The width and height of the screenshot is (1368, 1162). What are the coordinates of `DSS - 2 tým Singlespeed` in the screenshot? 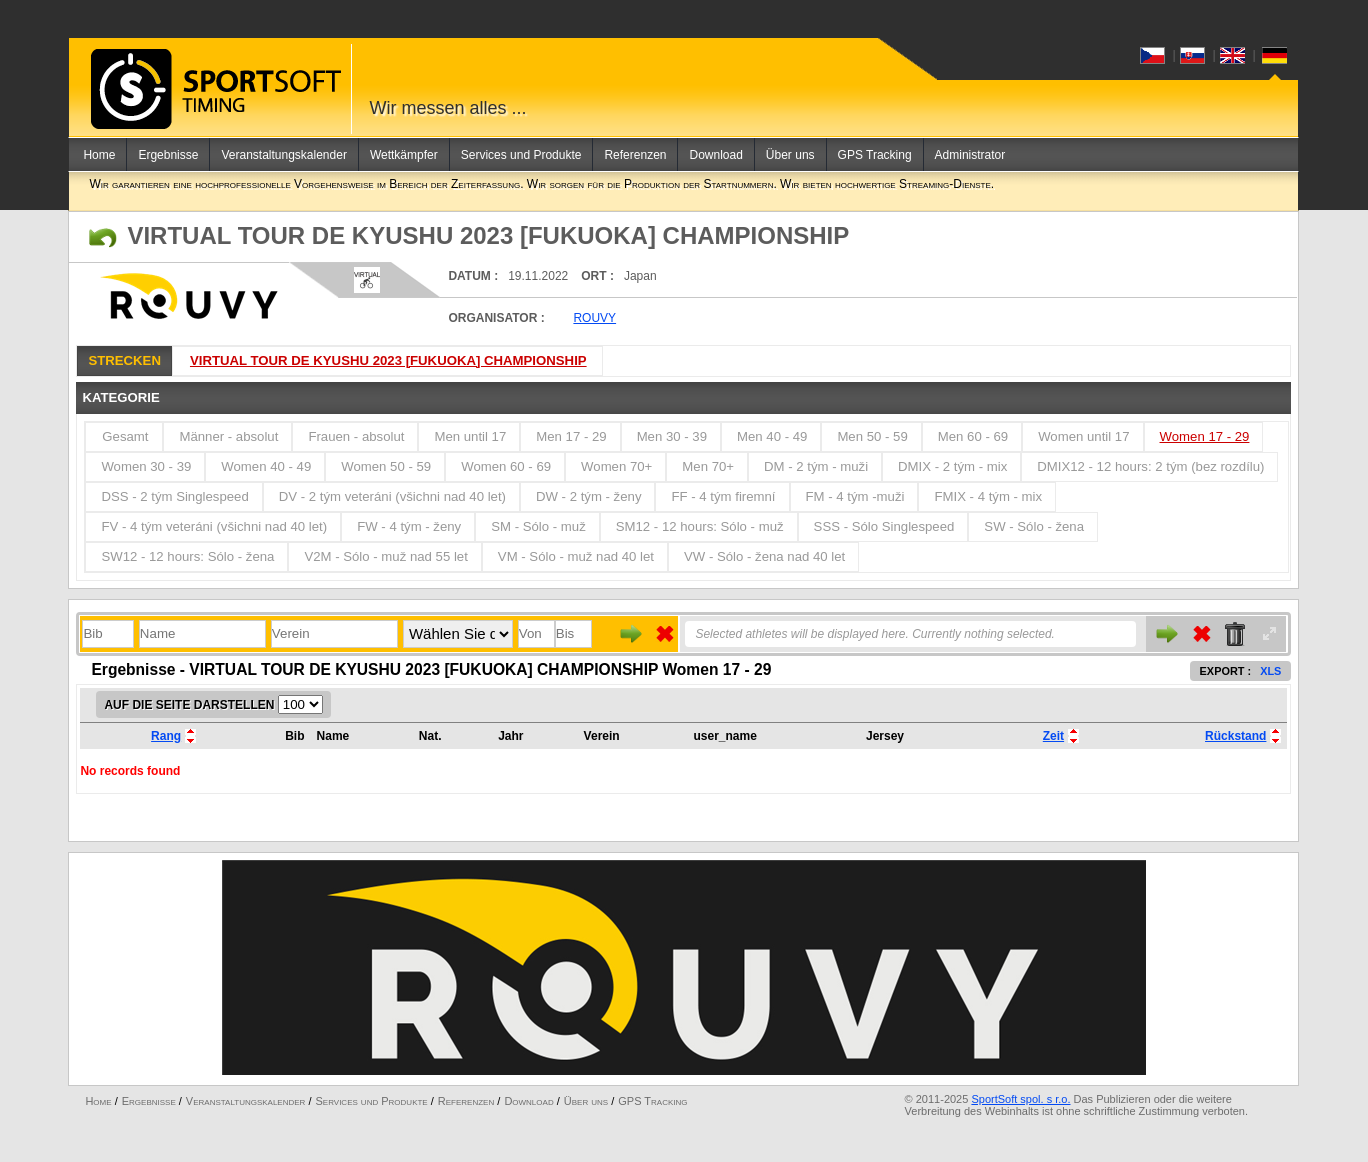 It's located at (174, 496).